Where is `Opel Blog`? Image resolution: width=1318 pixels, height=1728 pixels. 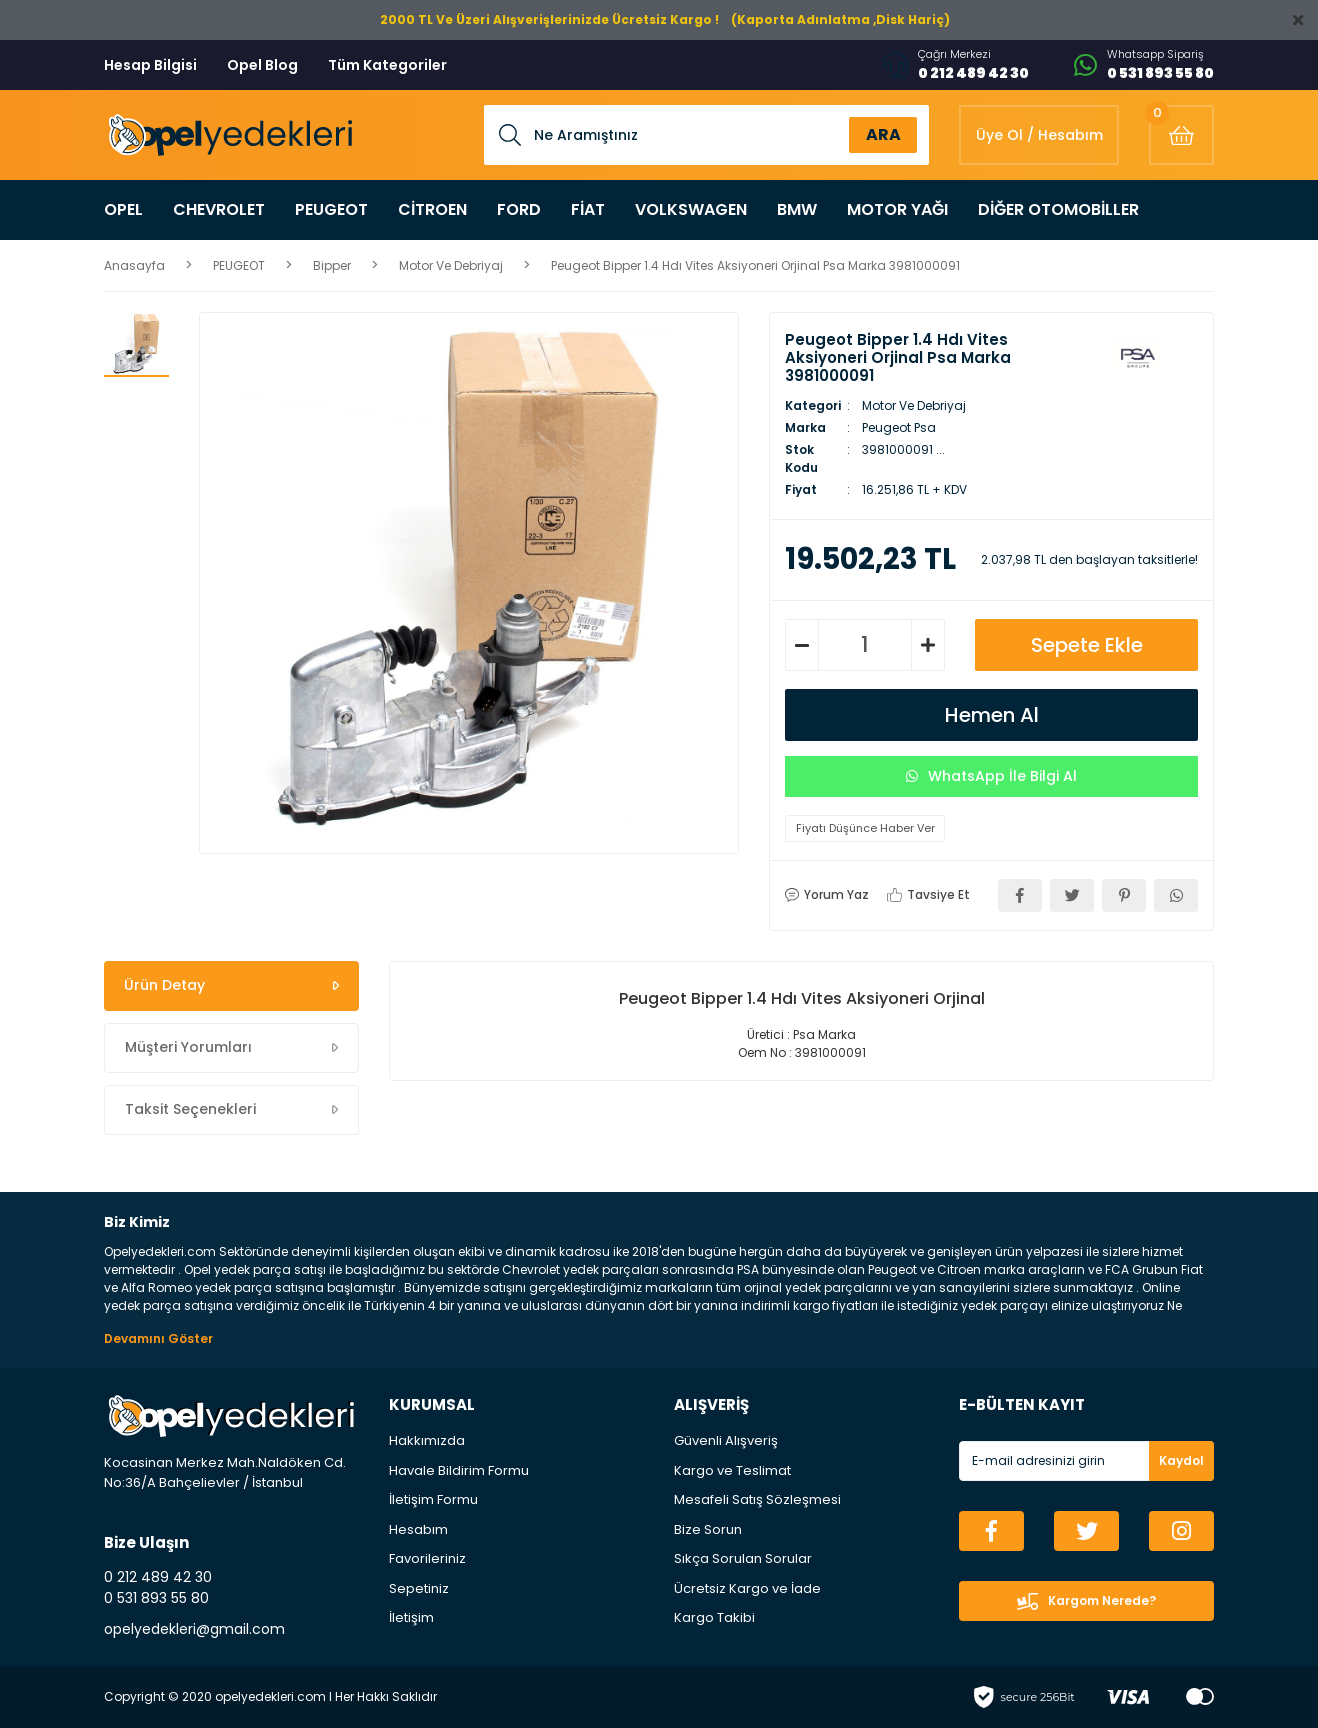
Opel Blog is located at coordinates (262, 65).